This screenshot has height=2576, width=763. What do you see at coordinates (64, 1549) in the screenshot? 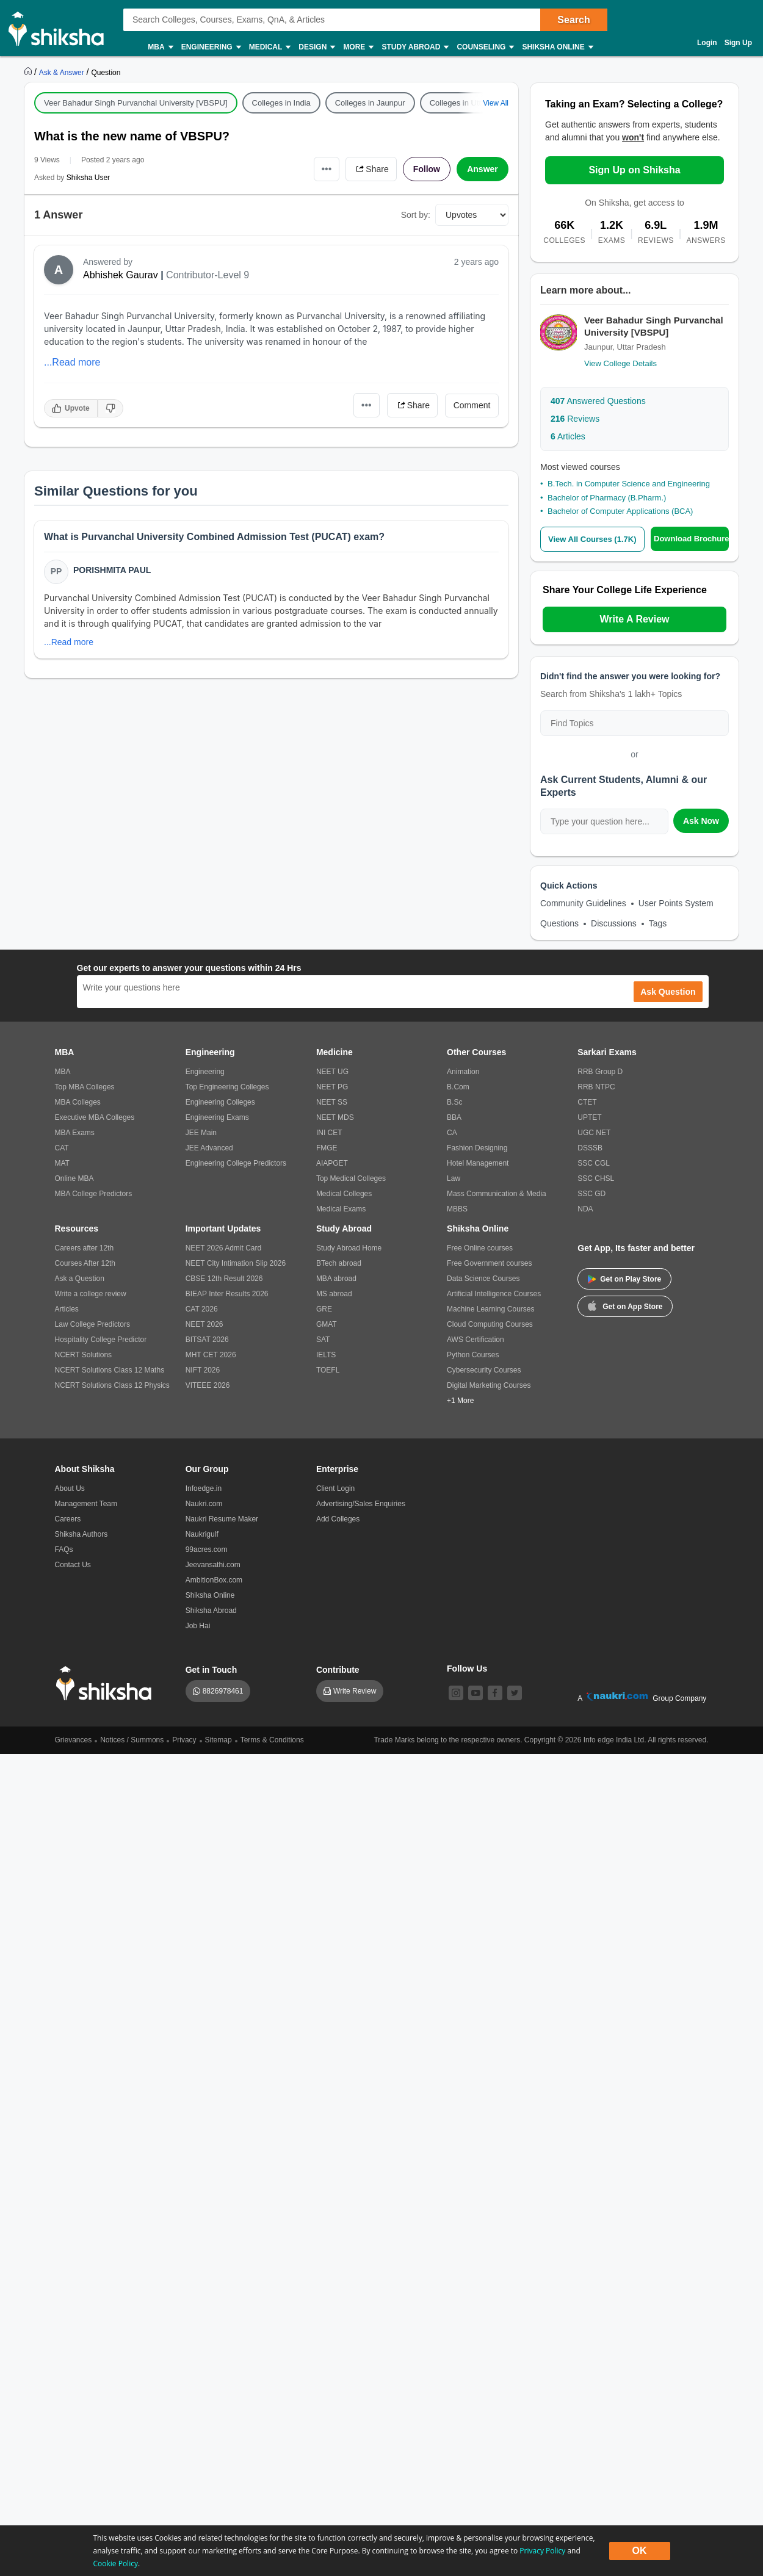
I see `FAQs` at bounding box center [64, 1549].